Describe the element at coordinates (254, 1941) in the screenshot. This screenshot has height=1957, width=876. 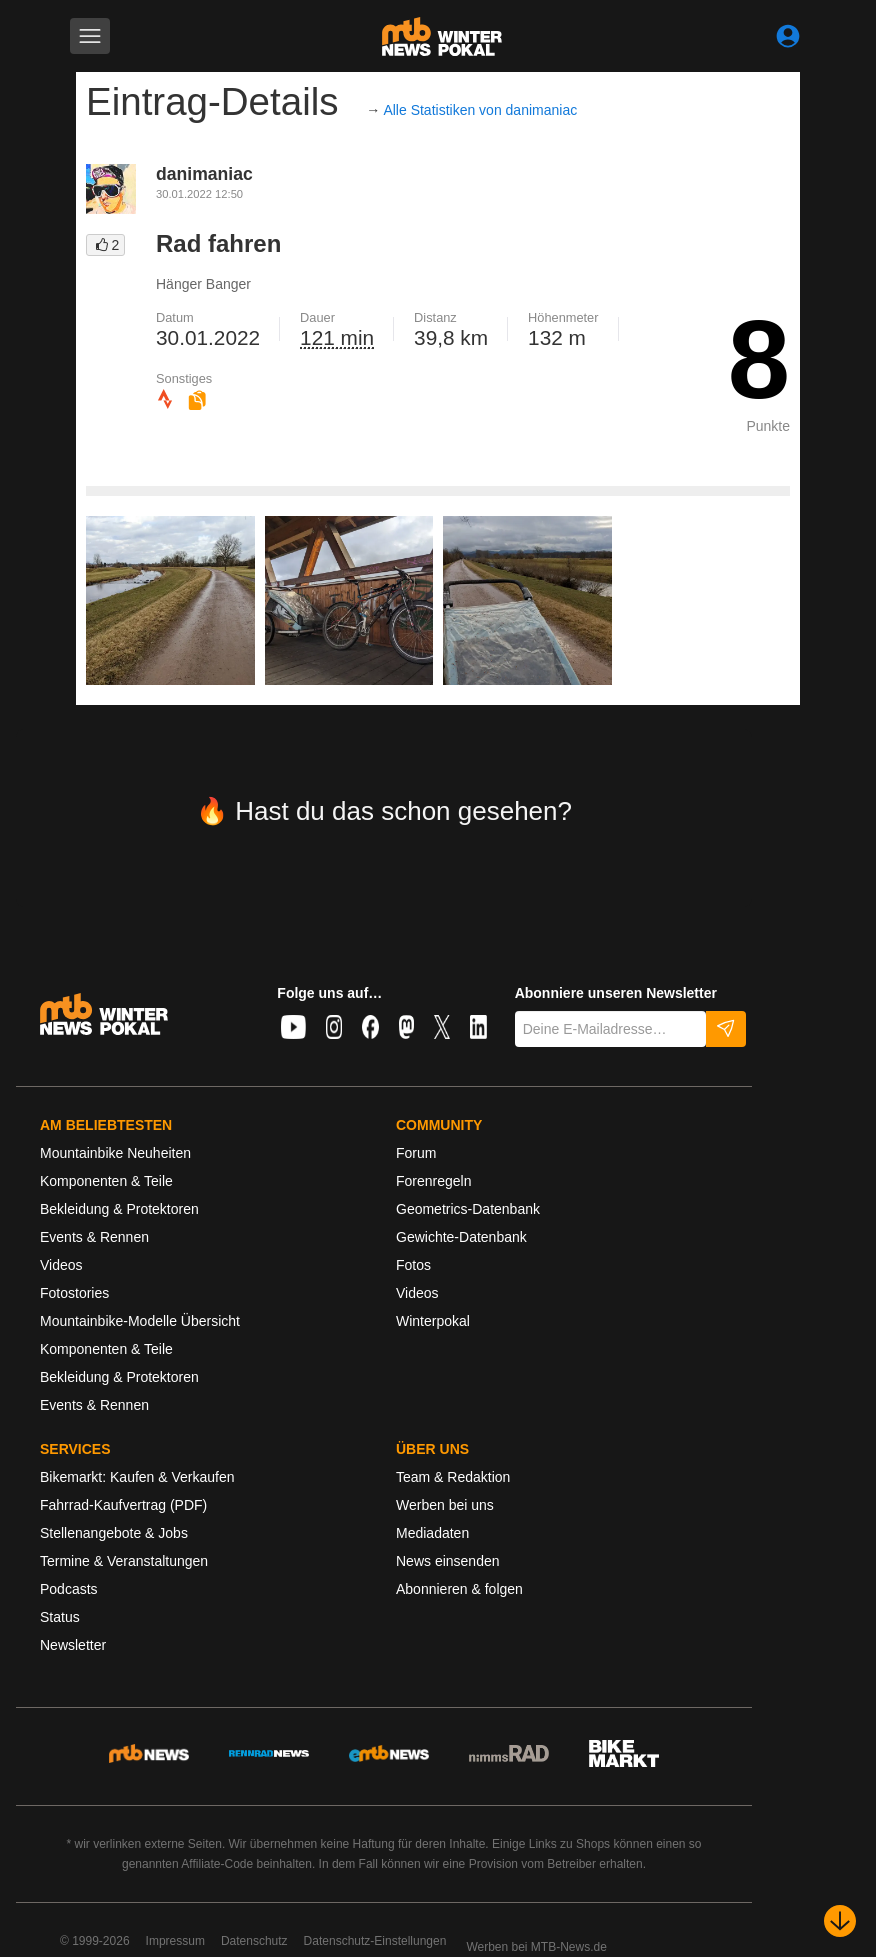
I see `Datenschutz` at that location.